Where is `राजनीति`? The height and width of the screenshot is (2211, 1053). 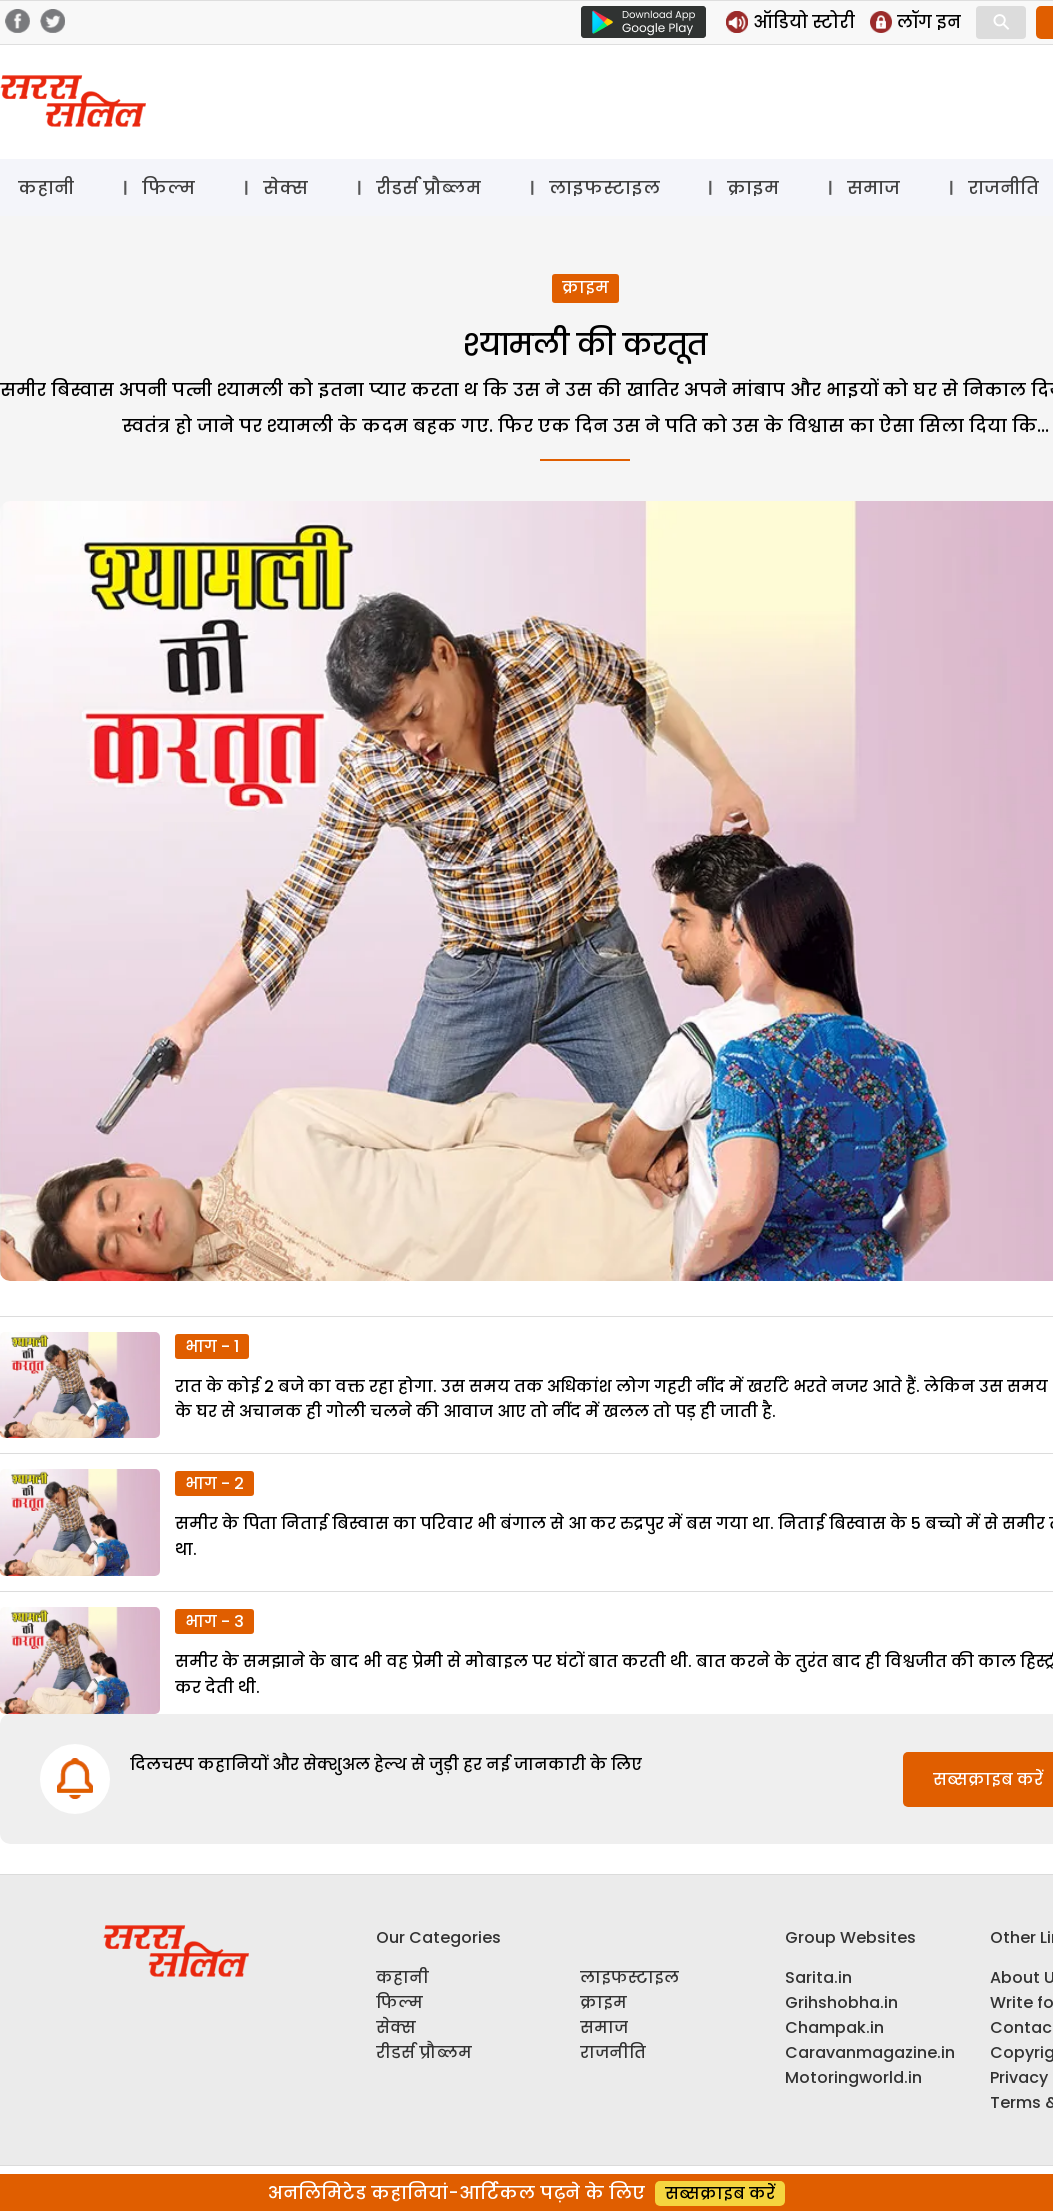
राजनीति is located at coordinates (613, 2052).